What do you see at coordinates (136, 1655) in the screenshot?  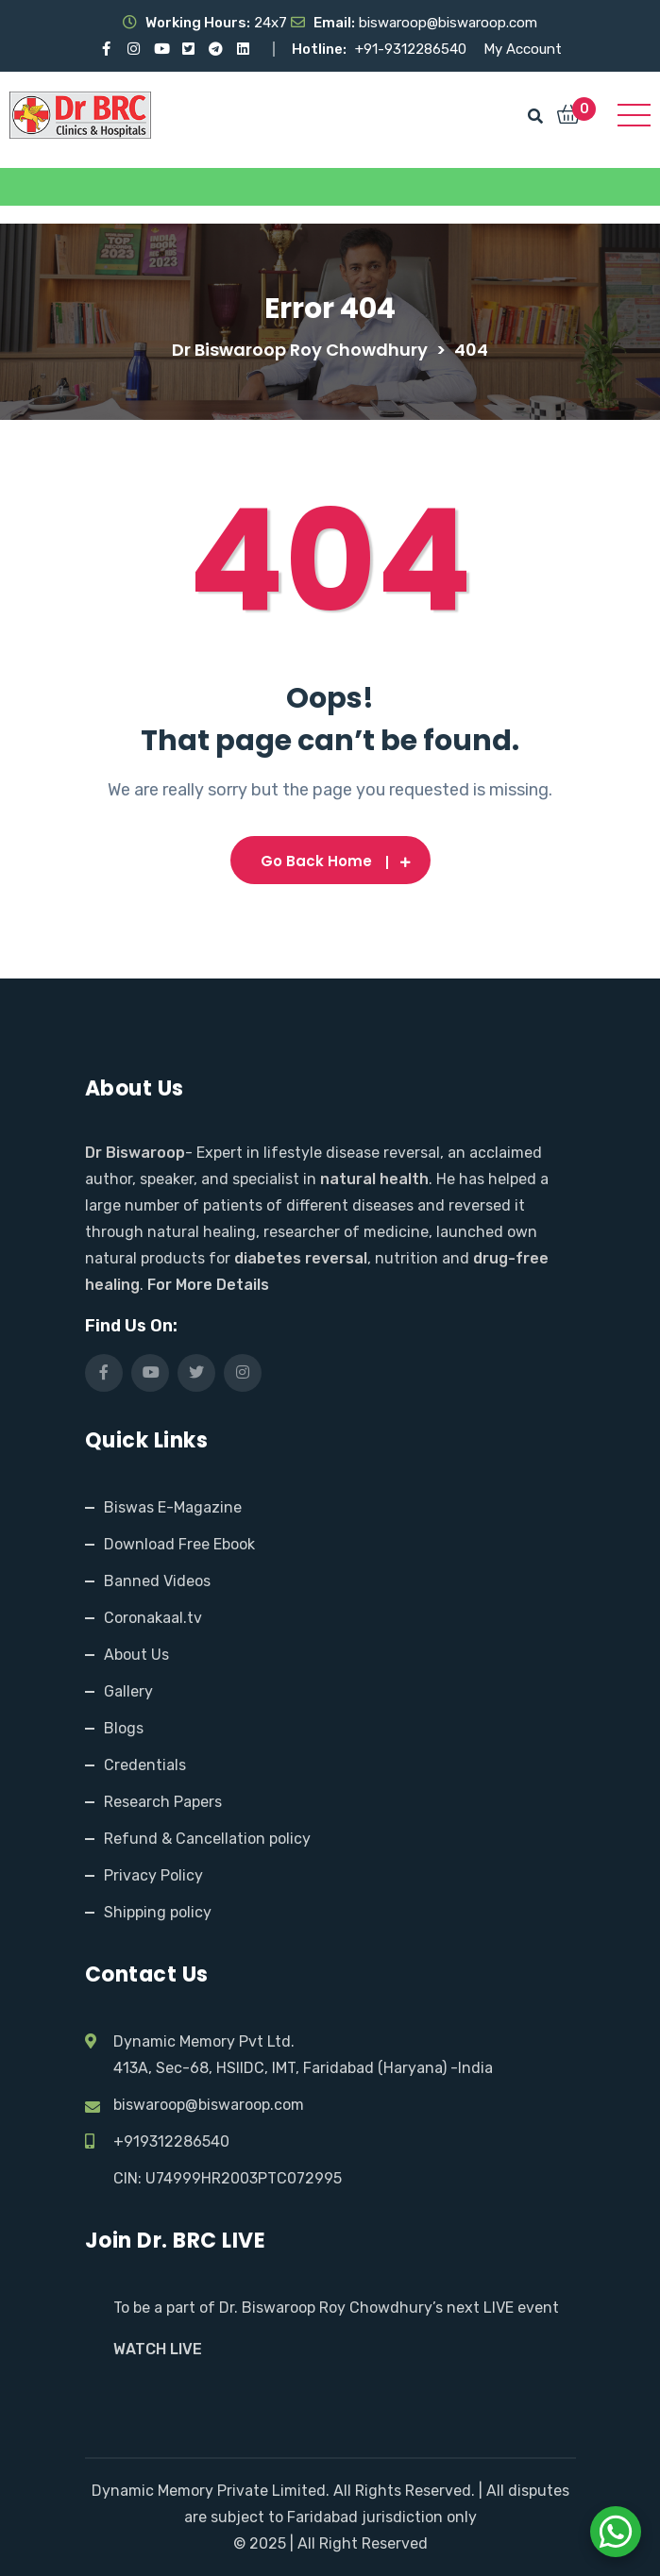 I see `About Us` at bounding box center [136, 1655].